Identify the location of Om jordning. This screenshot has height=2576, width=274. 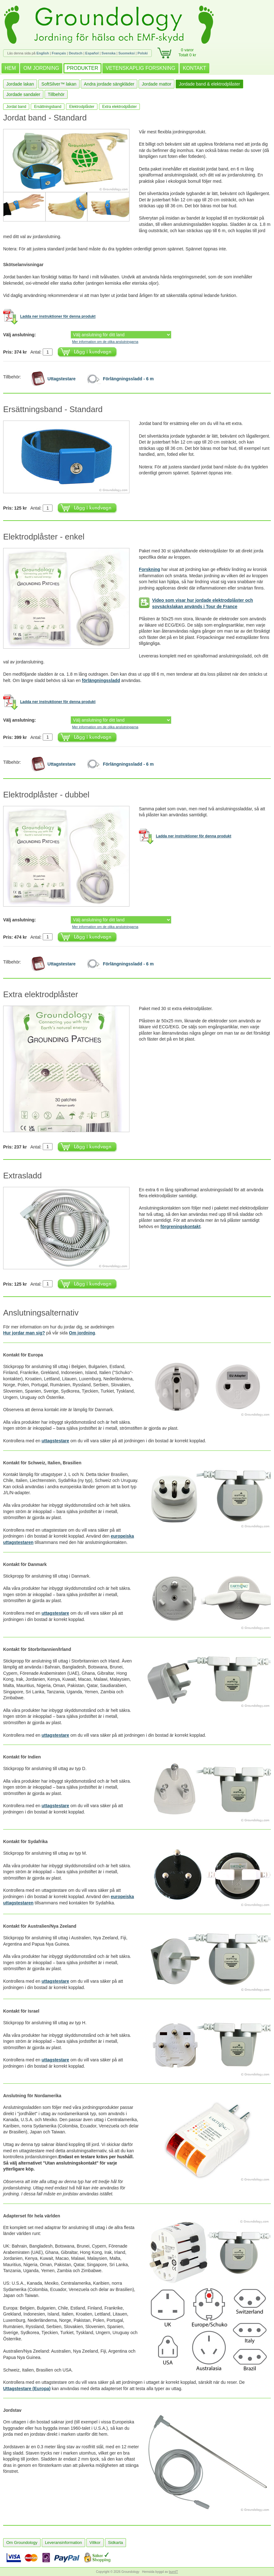
(82, 1332).